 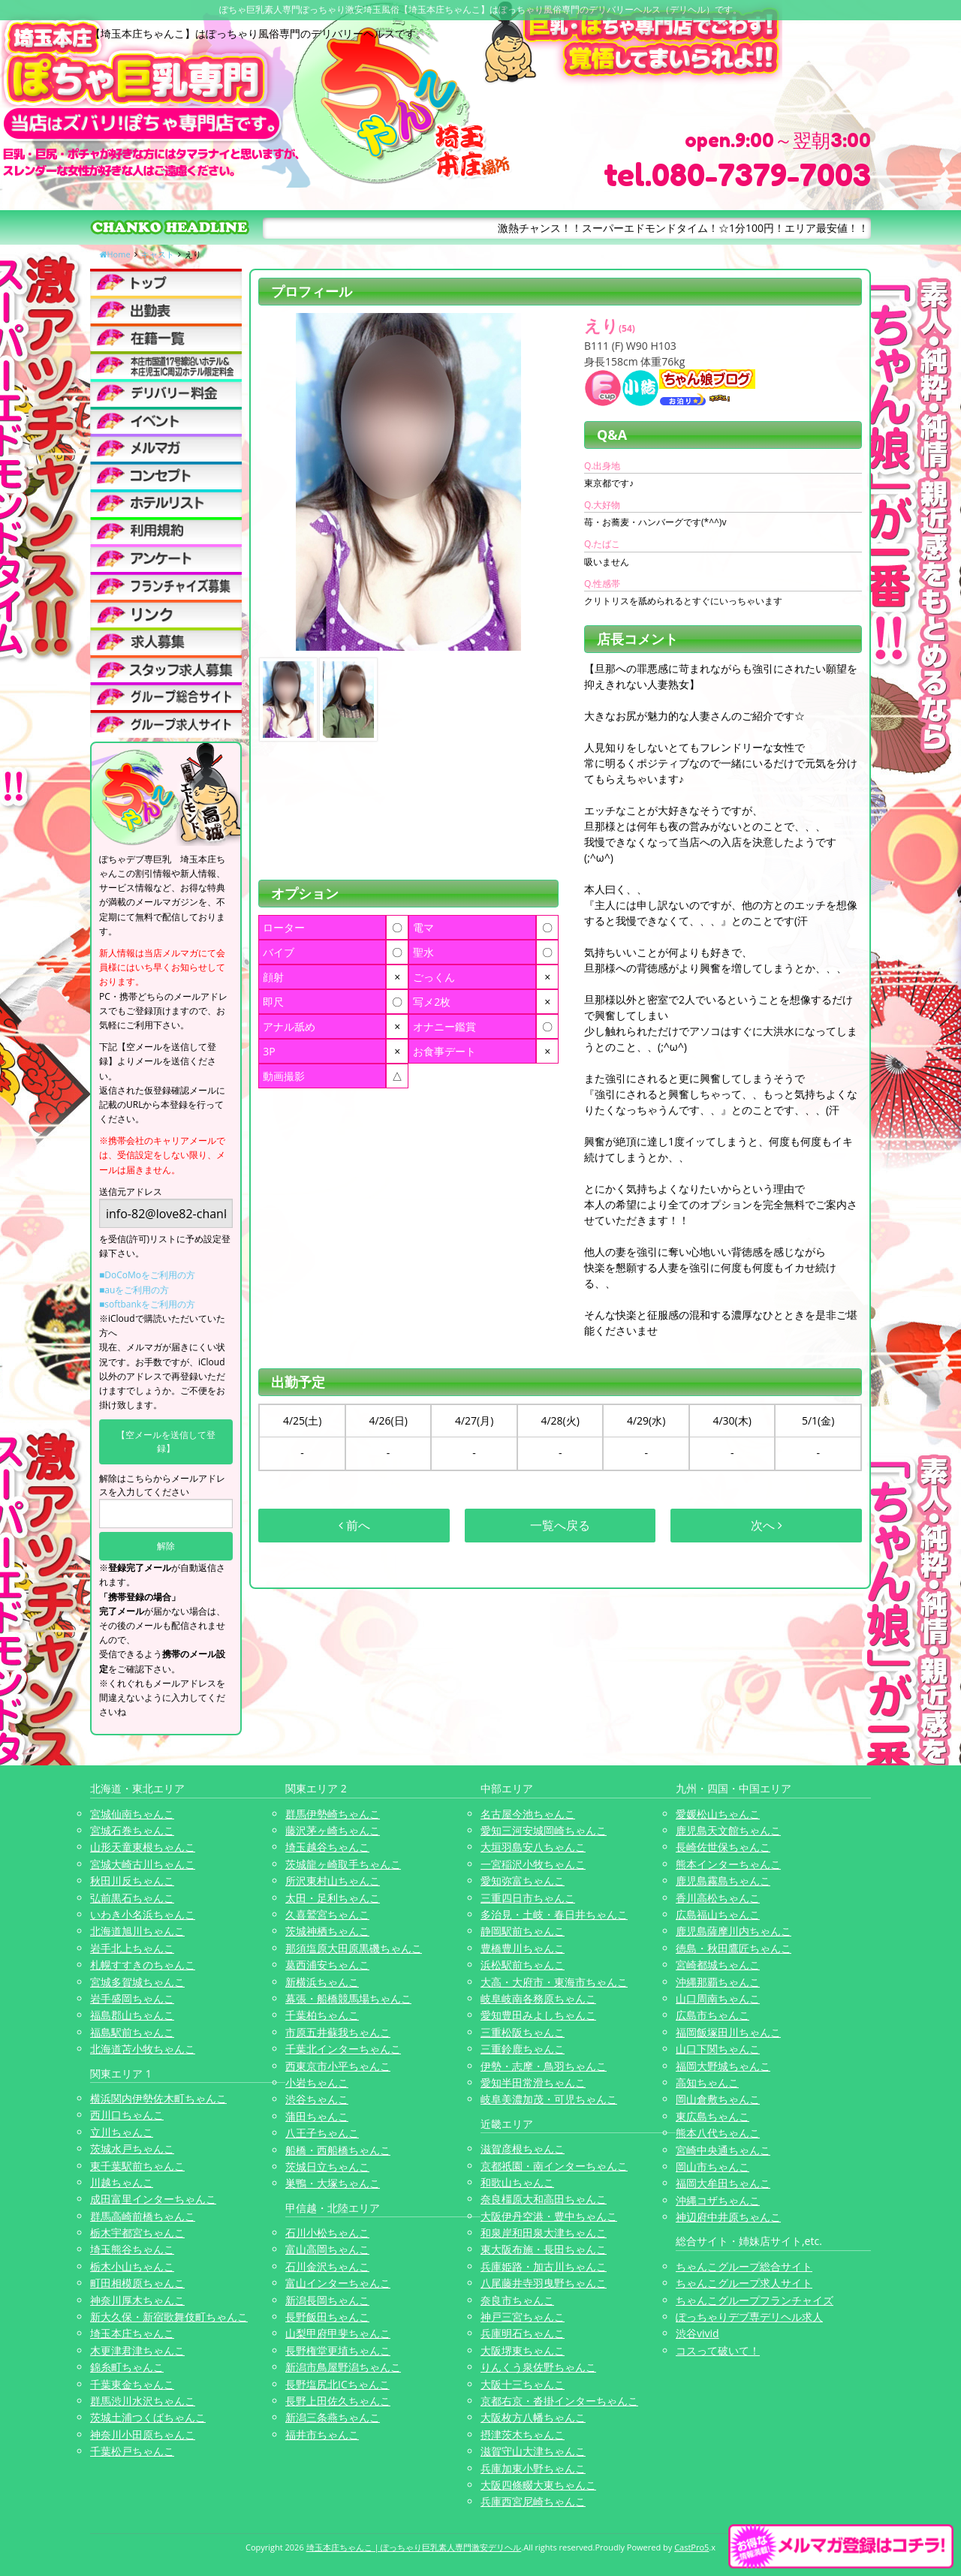 What do you see at coordinates (718, 2200) in the screenshot?
I see `沖縄コザちゃんこ` at bounding box center [718, 2200].